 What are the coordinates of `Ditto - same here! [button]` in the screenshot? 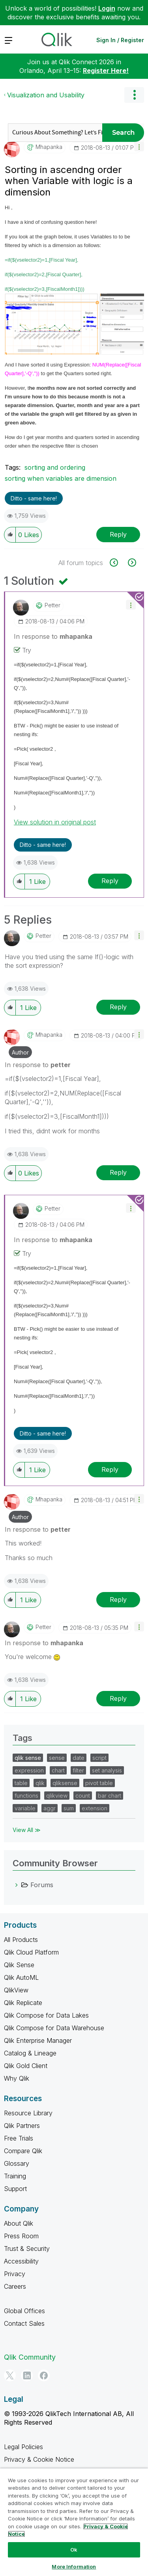 It's located at (34, 498).